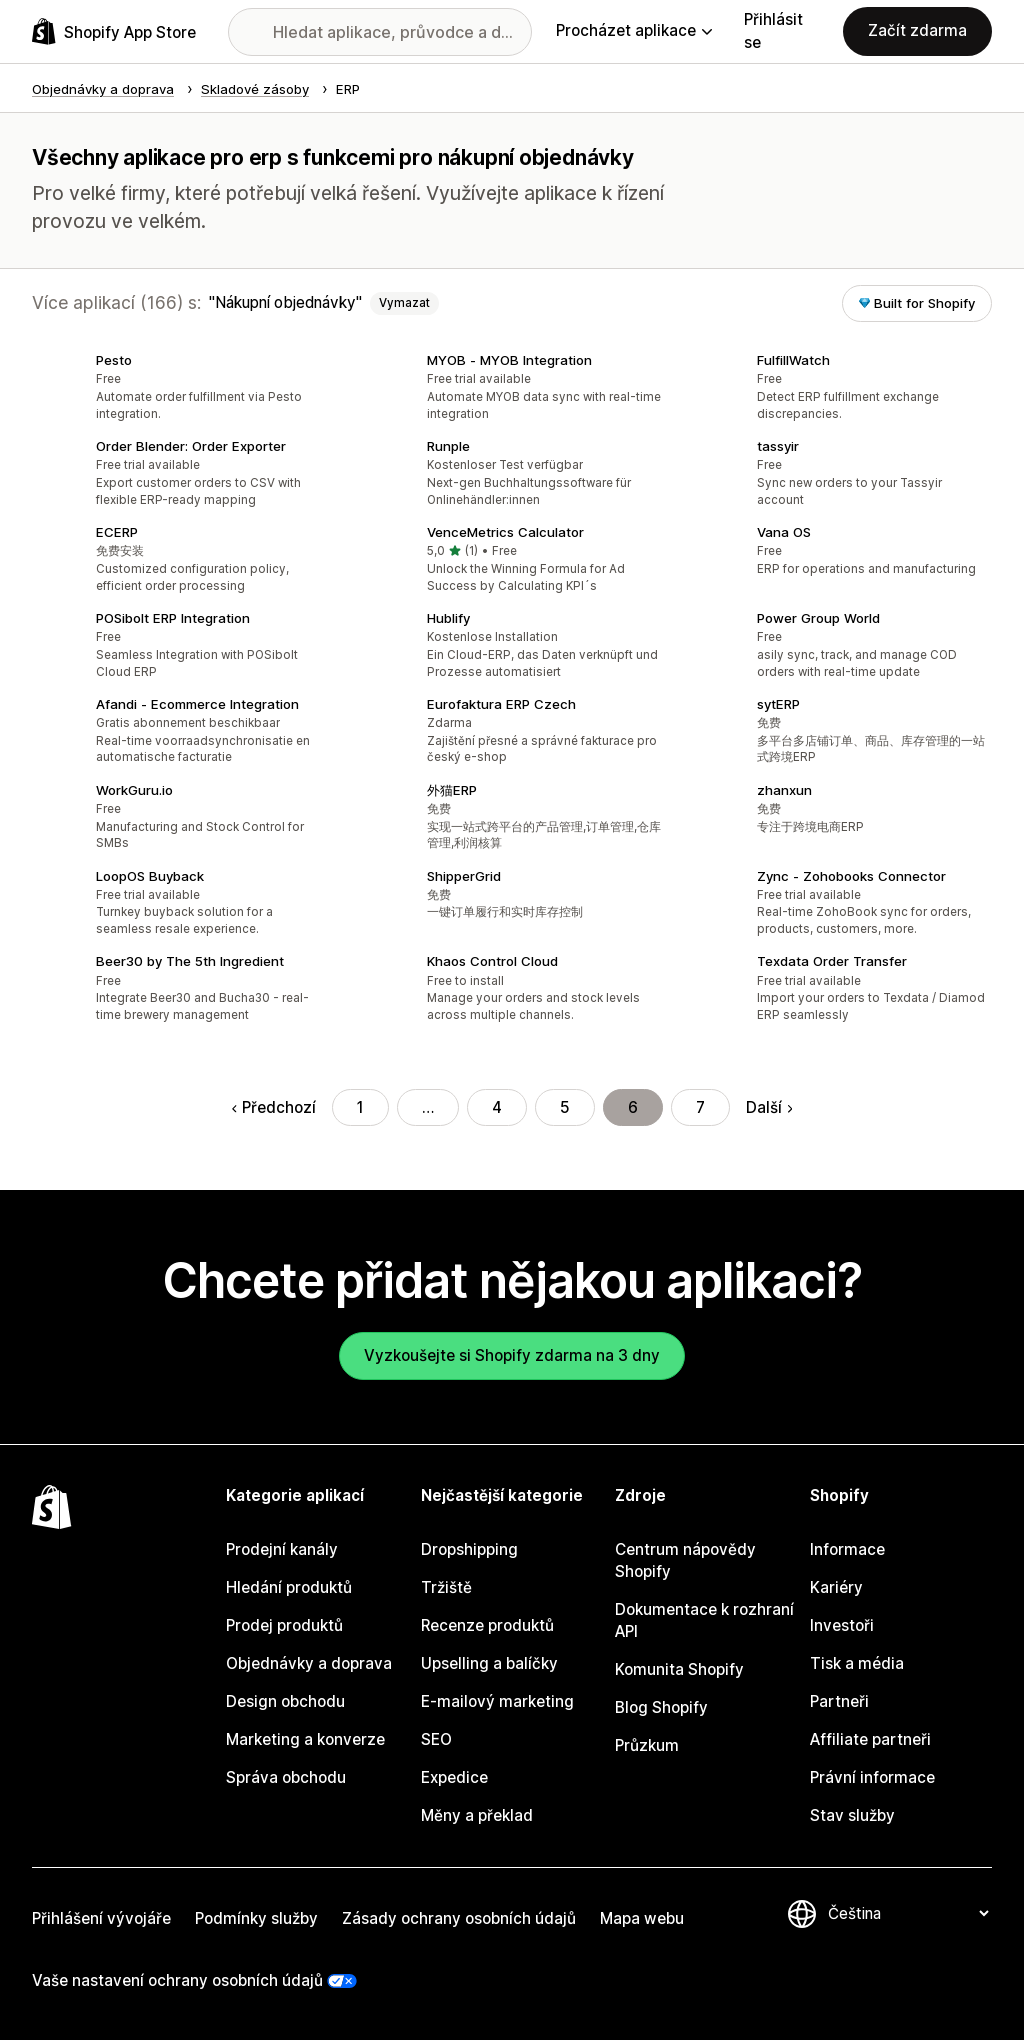  I want to click on Pesto, so click(114, 360).